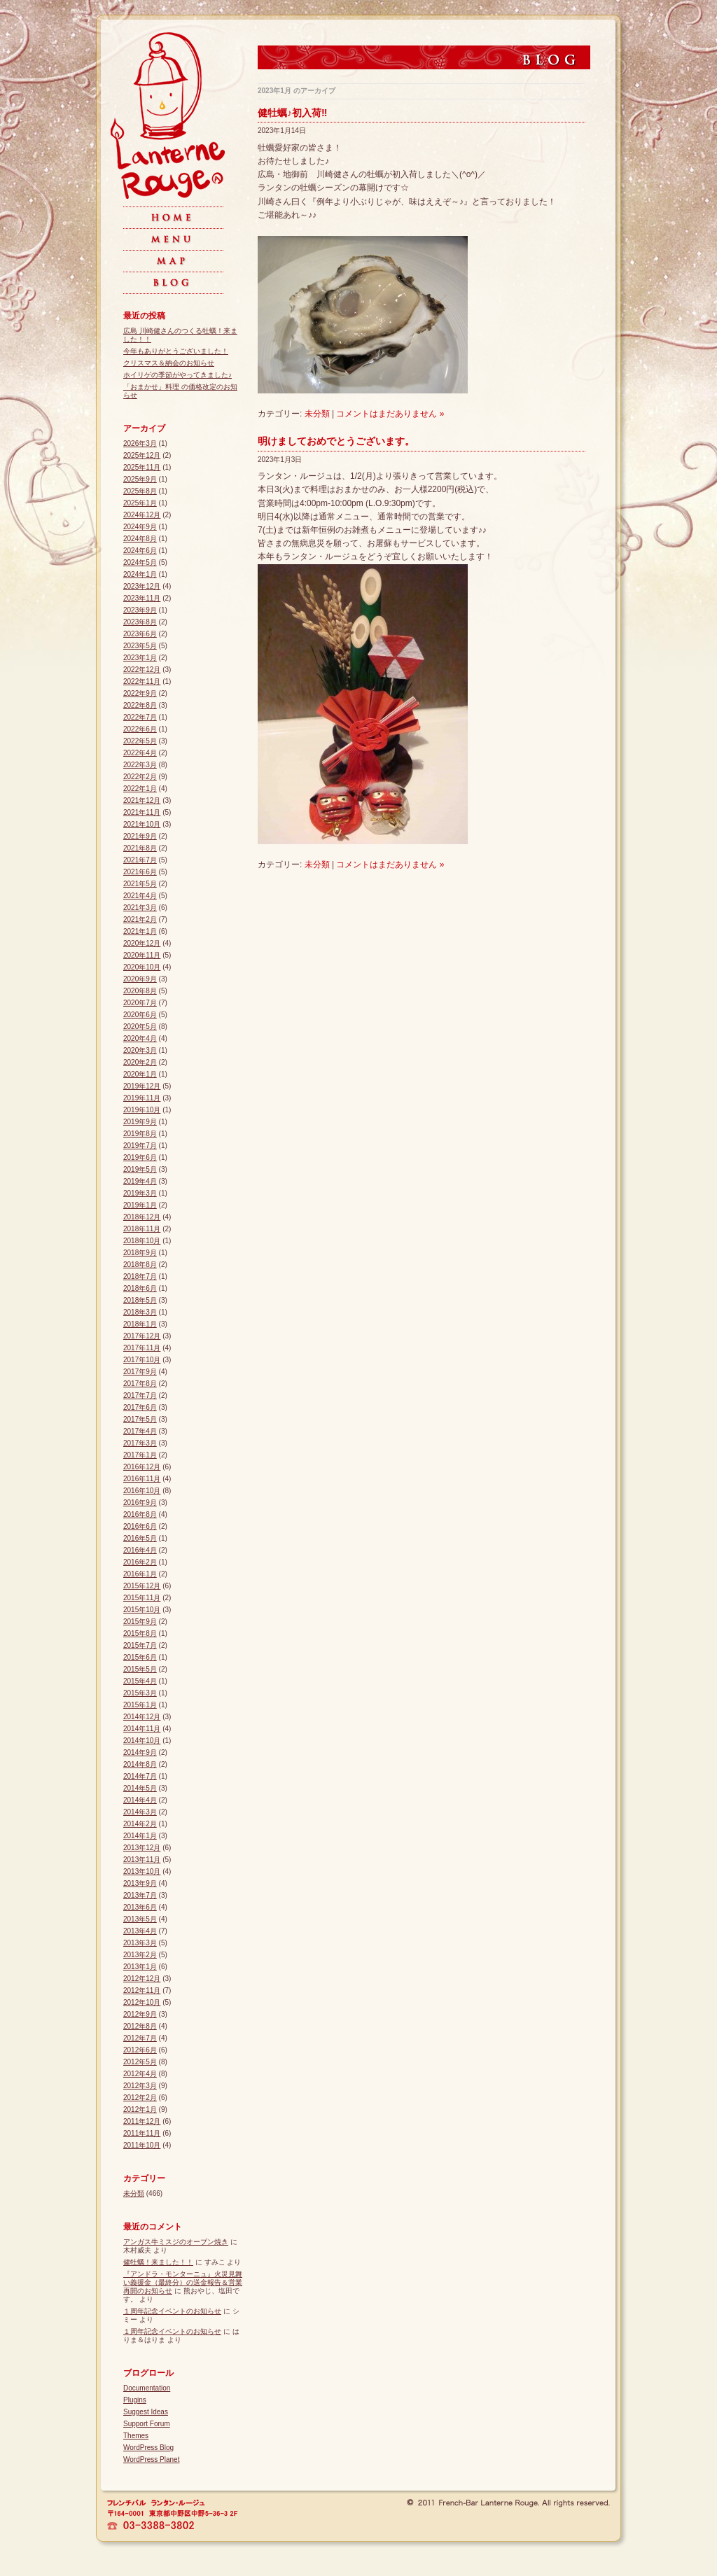  I want to click on 2021年5月, so click(140, 884).